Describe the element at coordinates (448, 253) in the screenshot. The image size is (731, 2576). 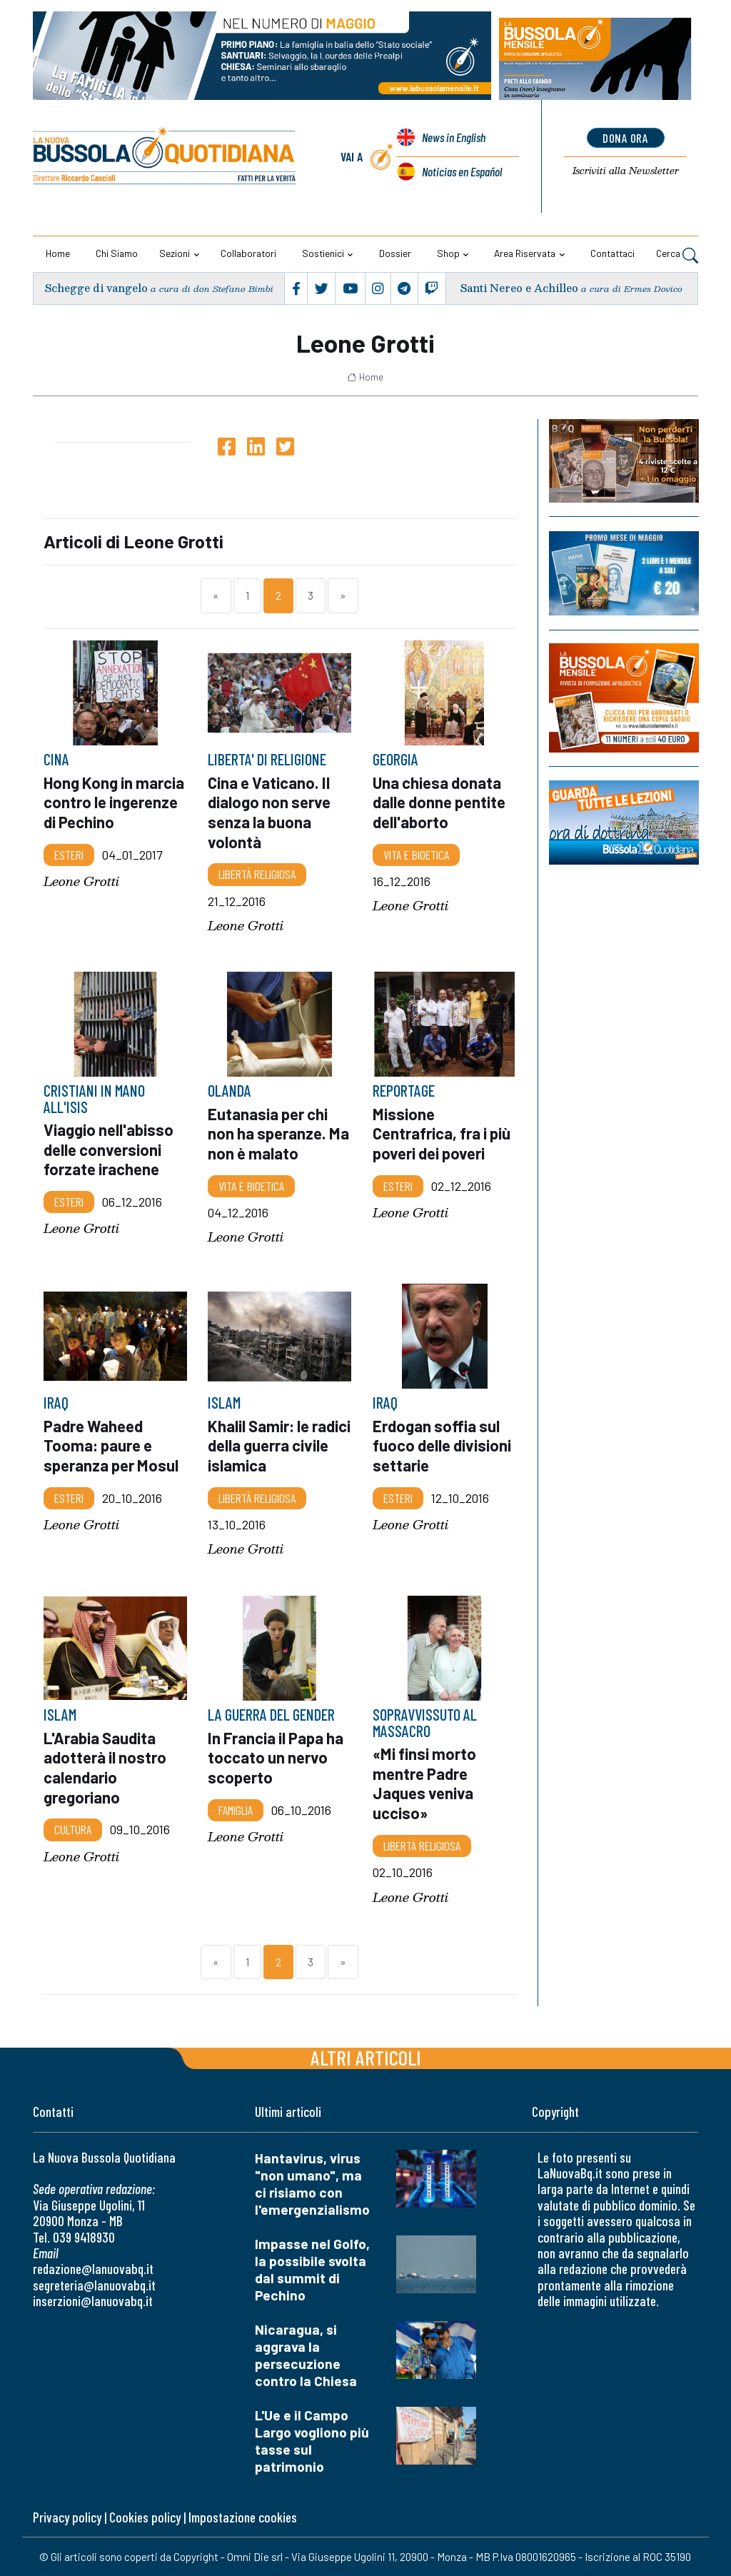
I see `Shop` at that location.